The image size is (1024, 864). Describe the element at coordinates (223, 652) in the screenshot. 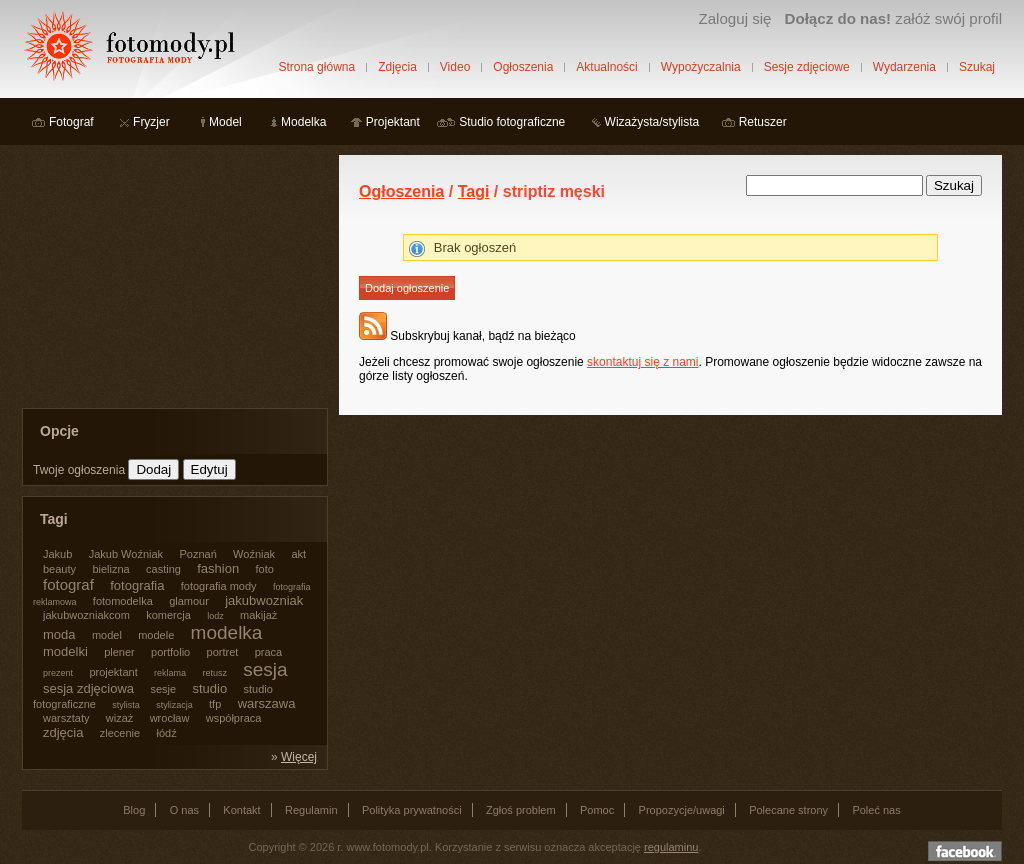

I see `portret` at that location.